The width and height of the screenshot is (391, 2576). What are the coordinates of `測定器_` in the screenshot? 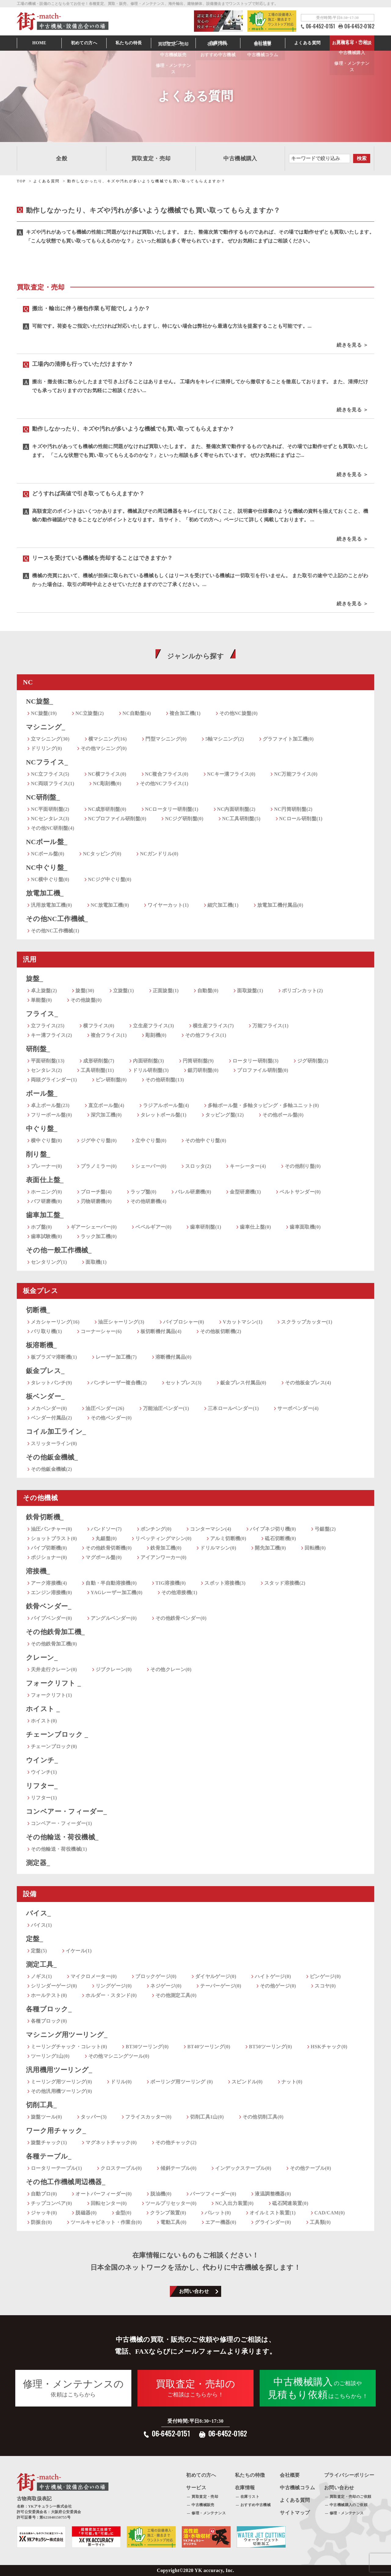 It's located at (38, 1863).